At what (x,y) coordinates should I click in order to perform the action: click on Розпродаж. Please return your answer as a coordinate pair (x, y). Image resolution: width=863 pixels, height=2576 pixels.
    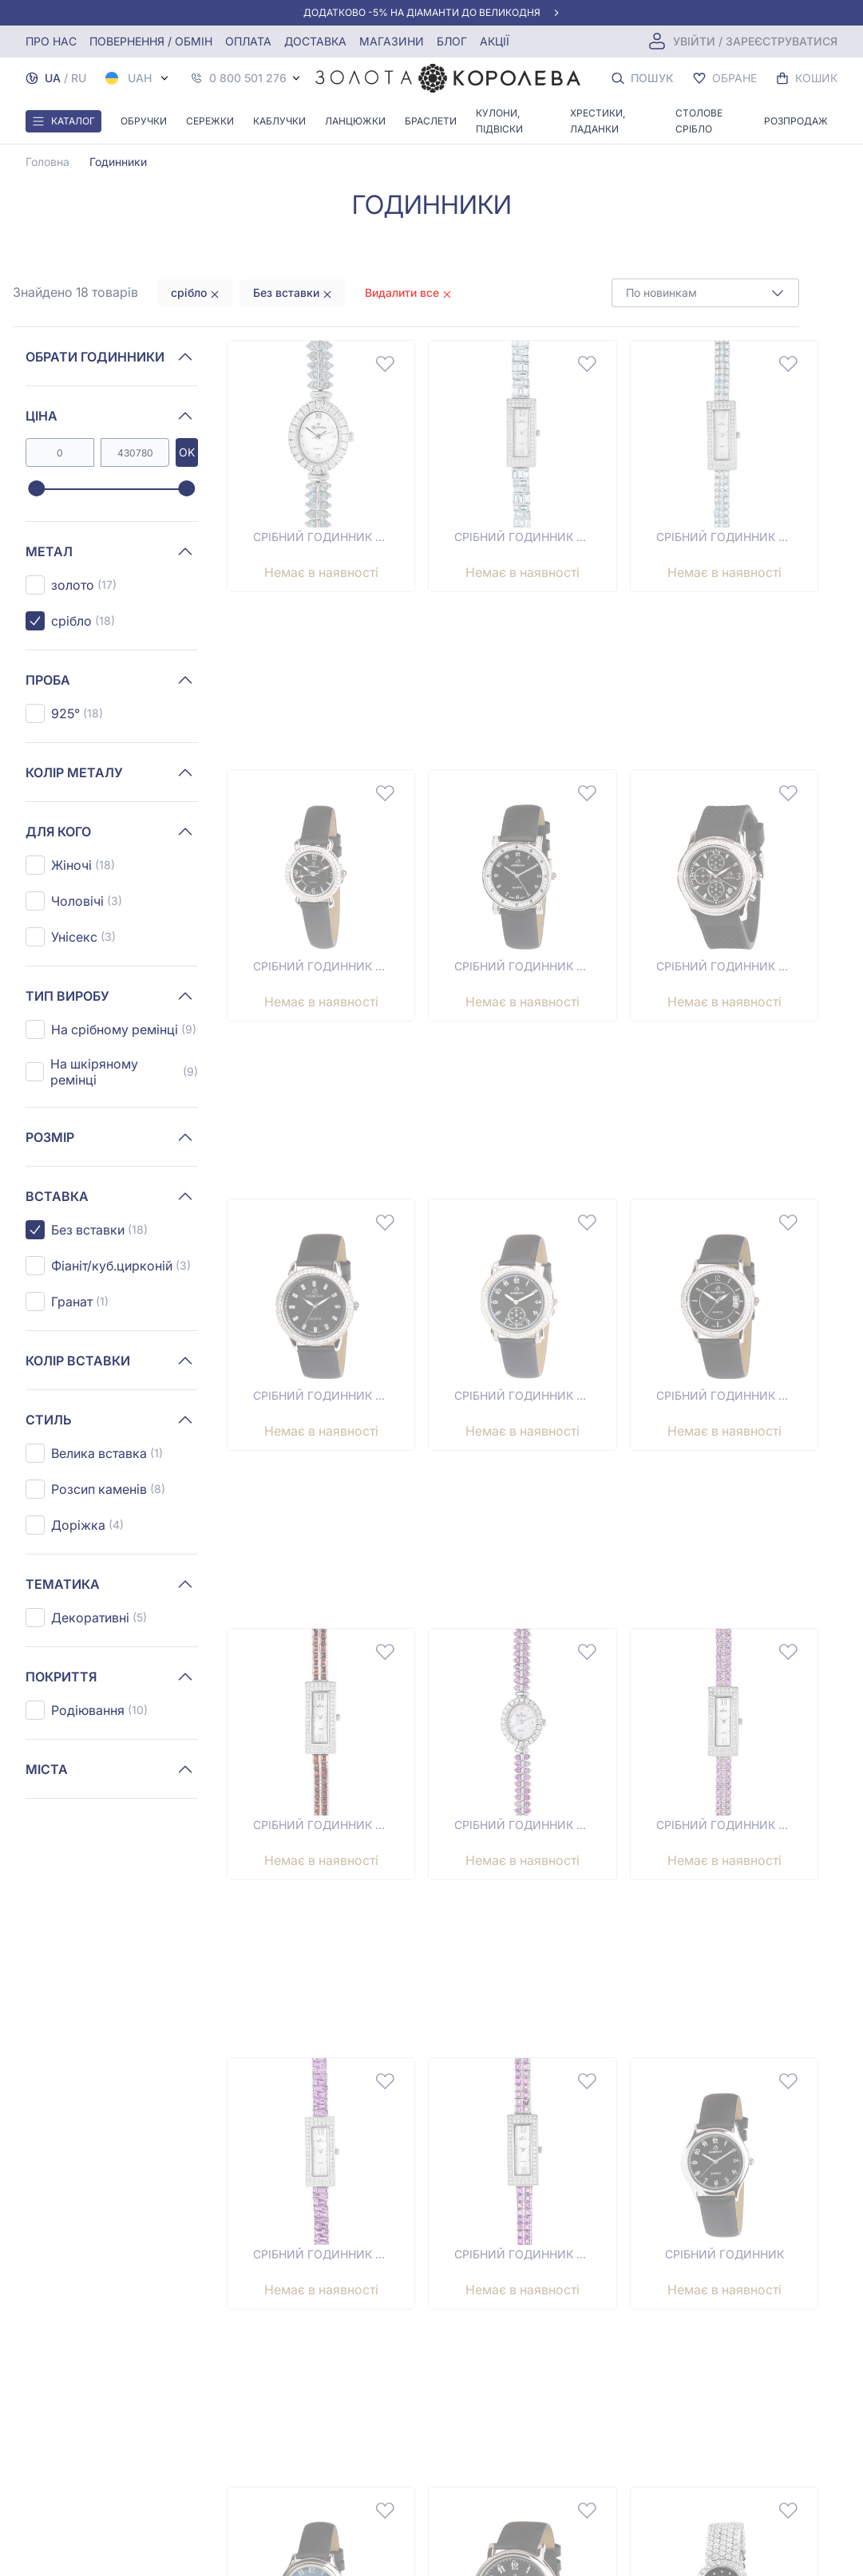
    Looking at the image, I should click on (796, 121).